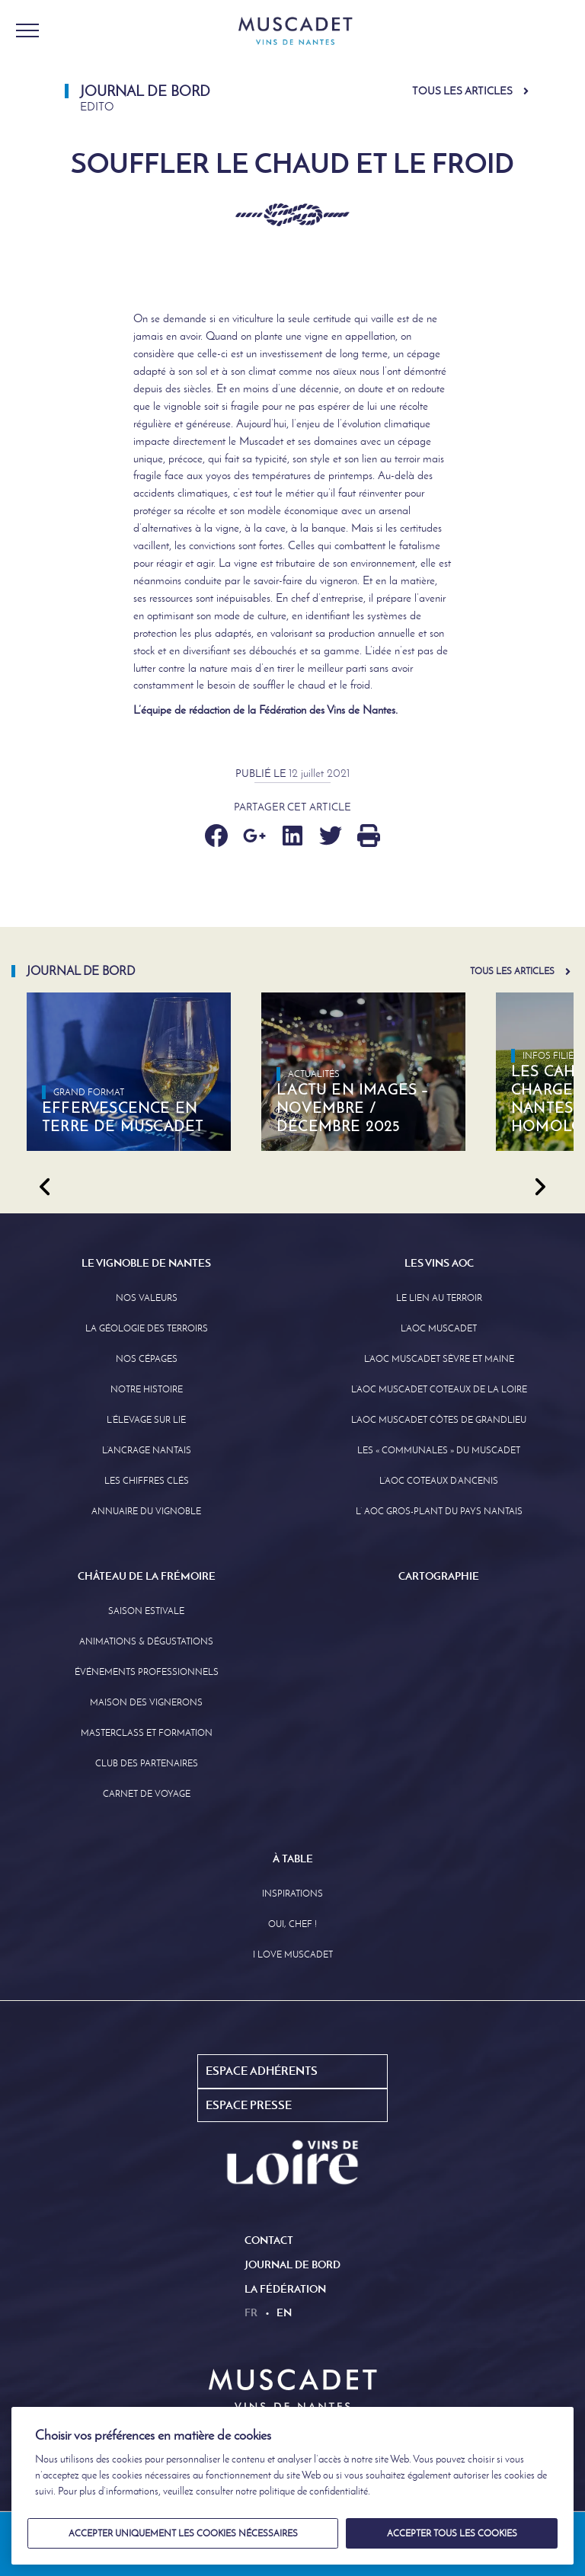 This screenshot has height=2576, width=585. I want to click on politique de confidentialité, so click(313, 2491).